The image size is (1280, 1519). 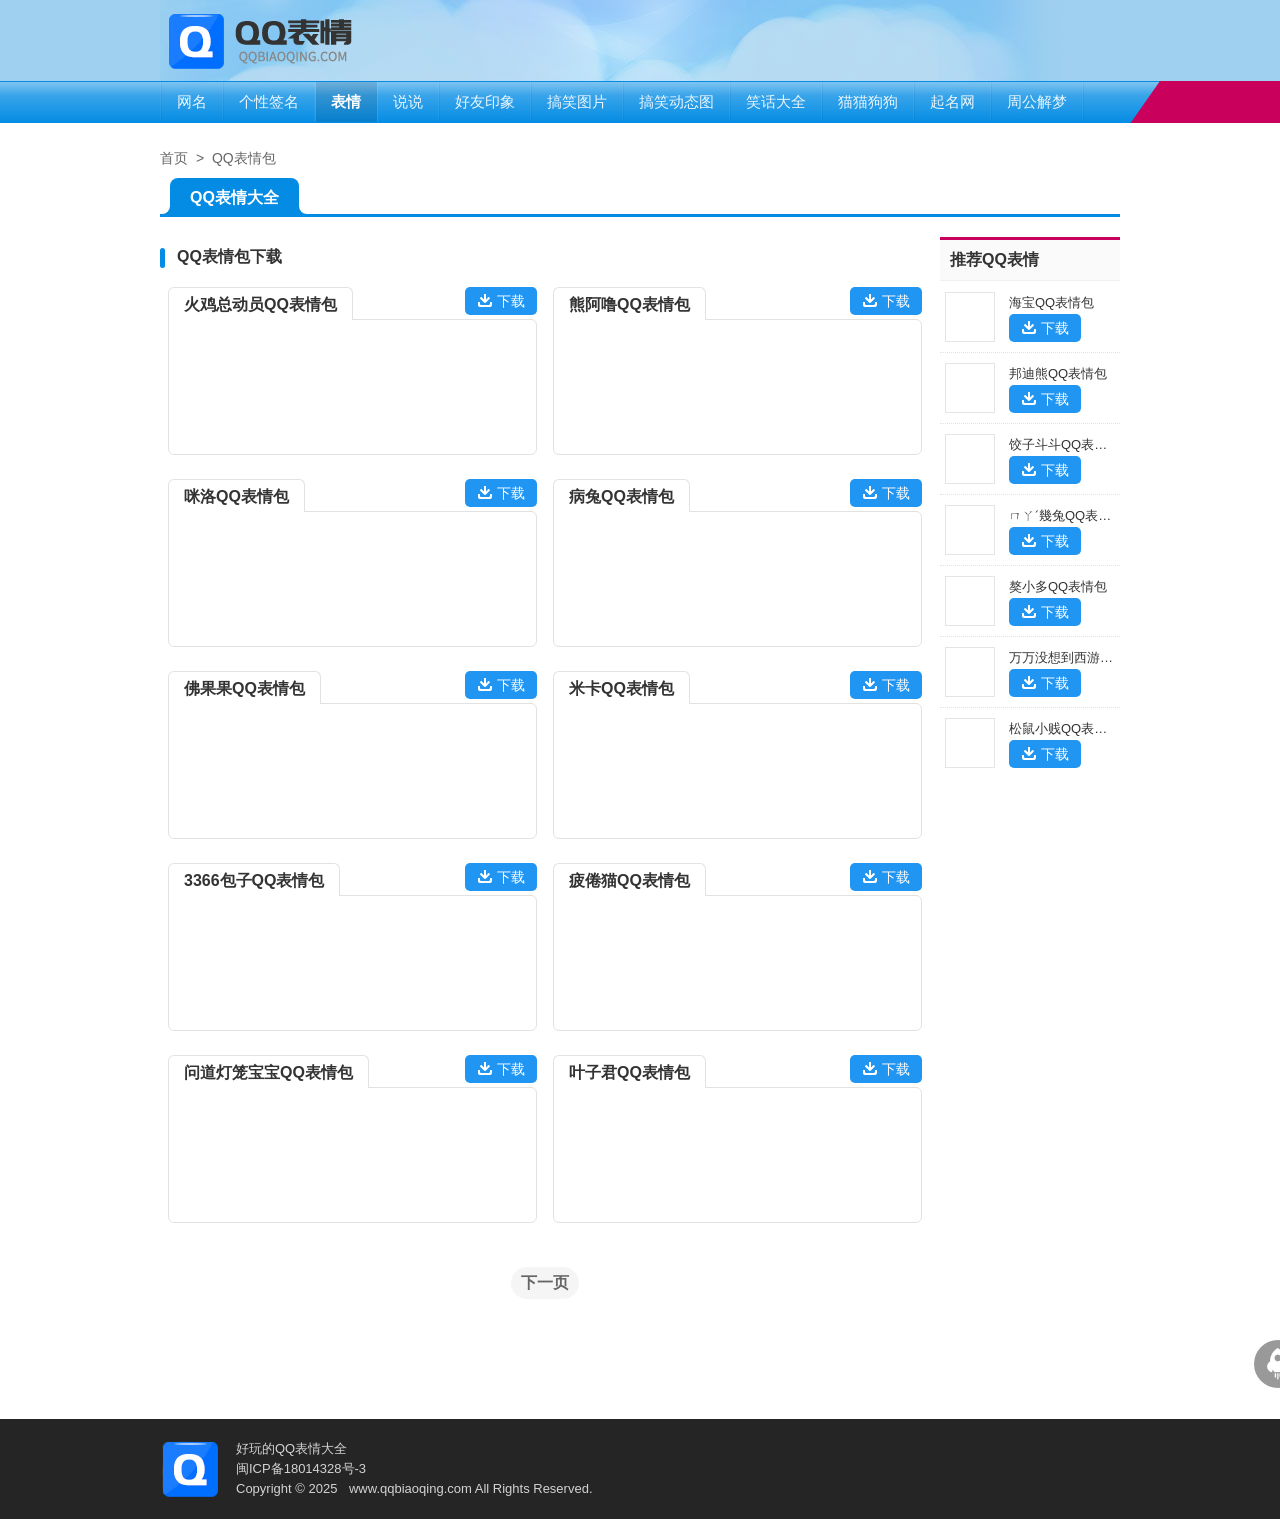 I want to click on 疲倦猫QQ表情包, so click(x=629, y=880).